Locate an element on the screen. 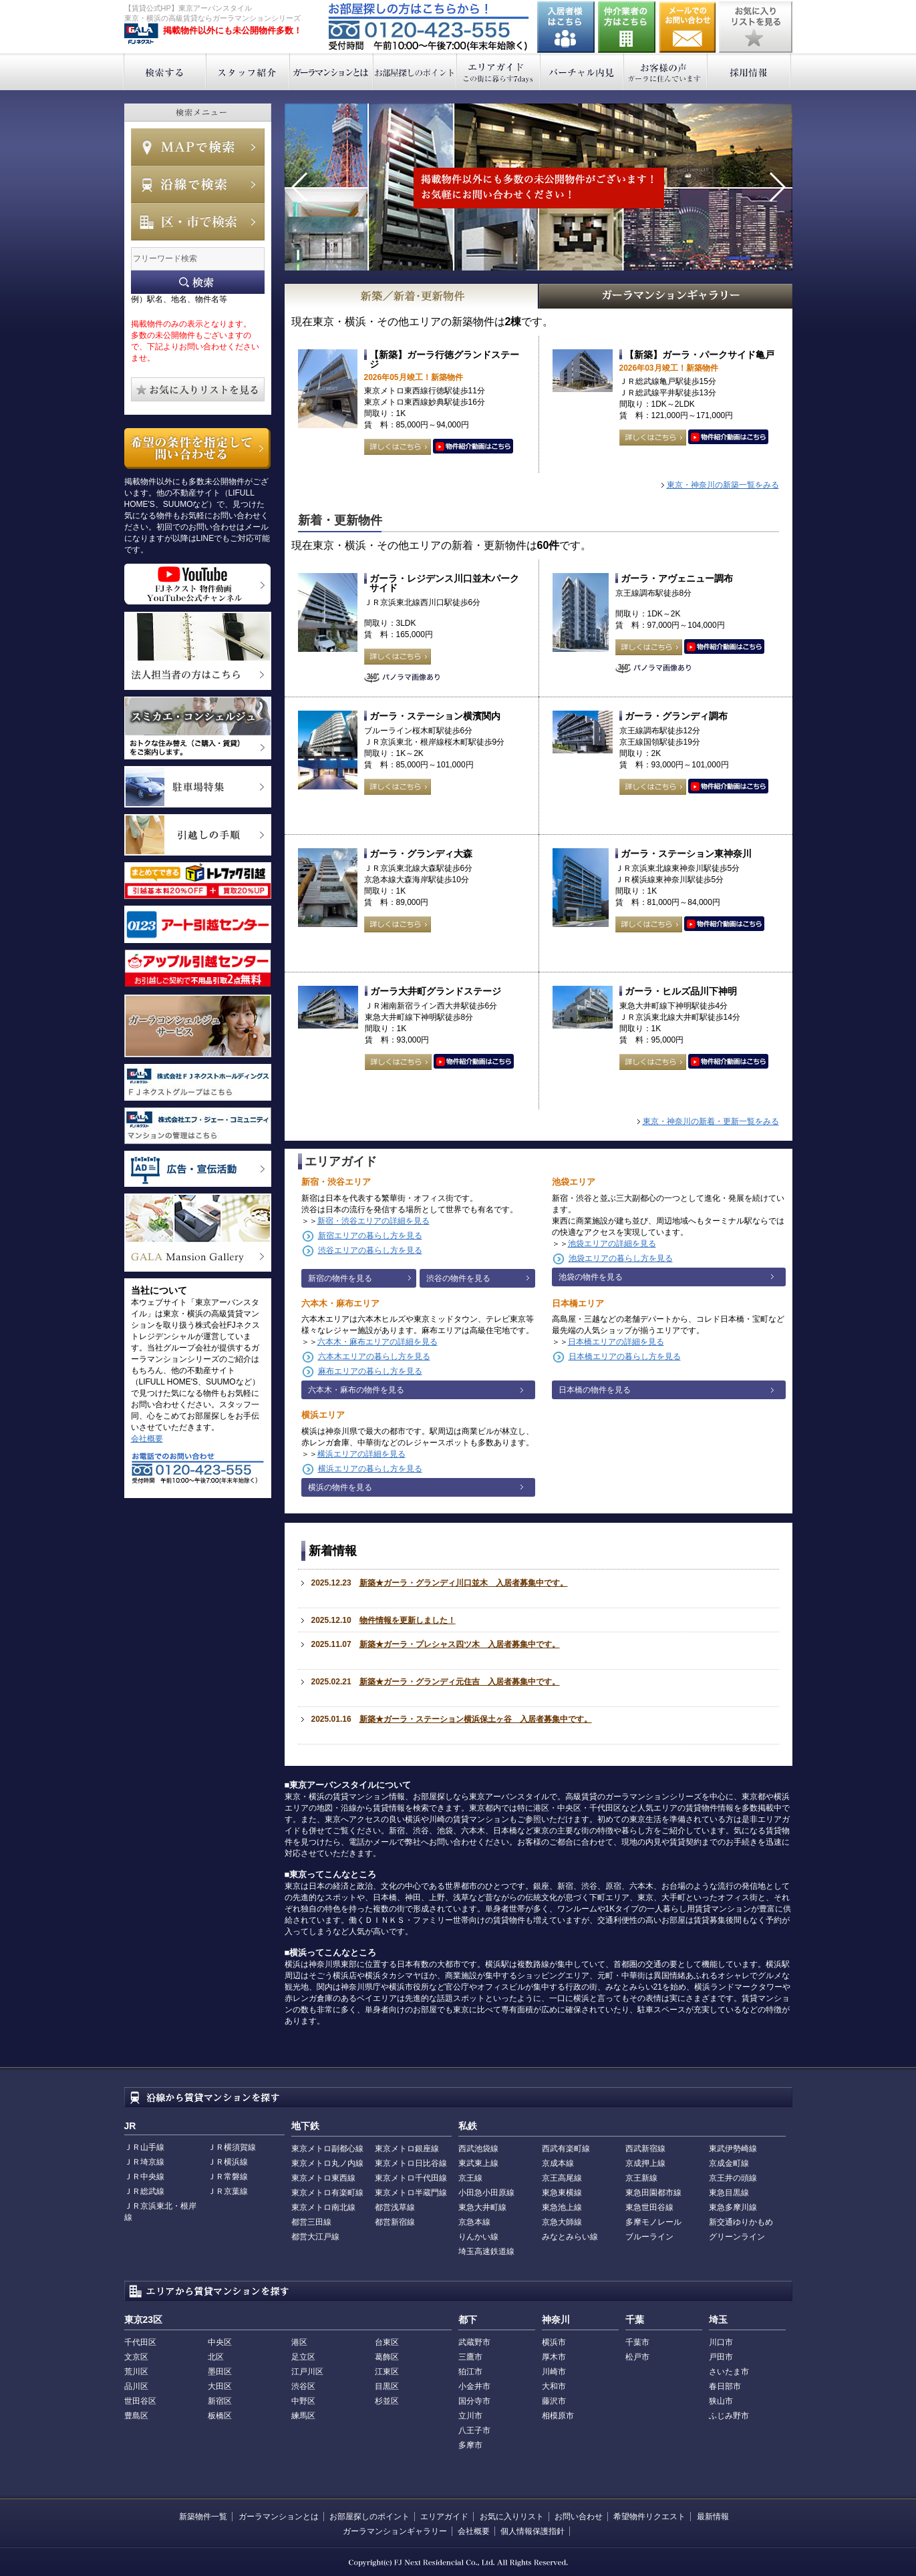  横浜エリアの詳細を見る is located at coordinates (361, 1454).